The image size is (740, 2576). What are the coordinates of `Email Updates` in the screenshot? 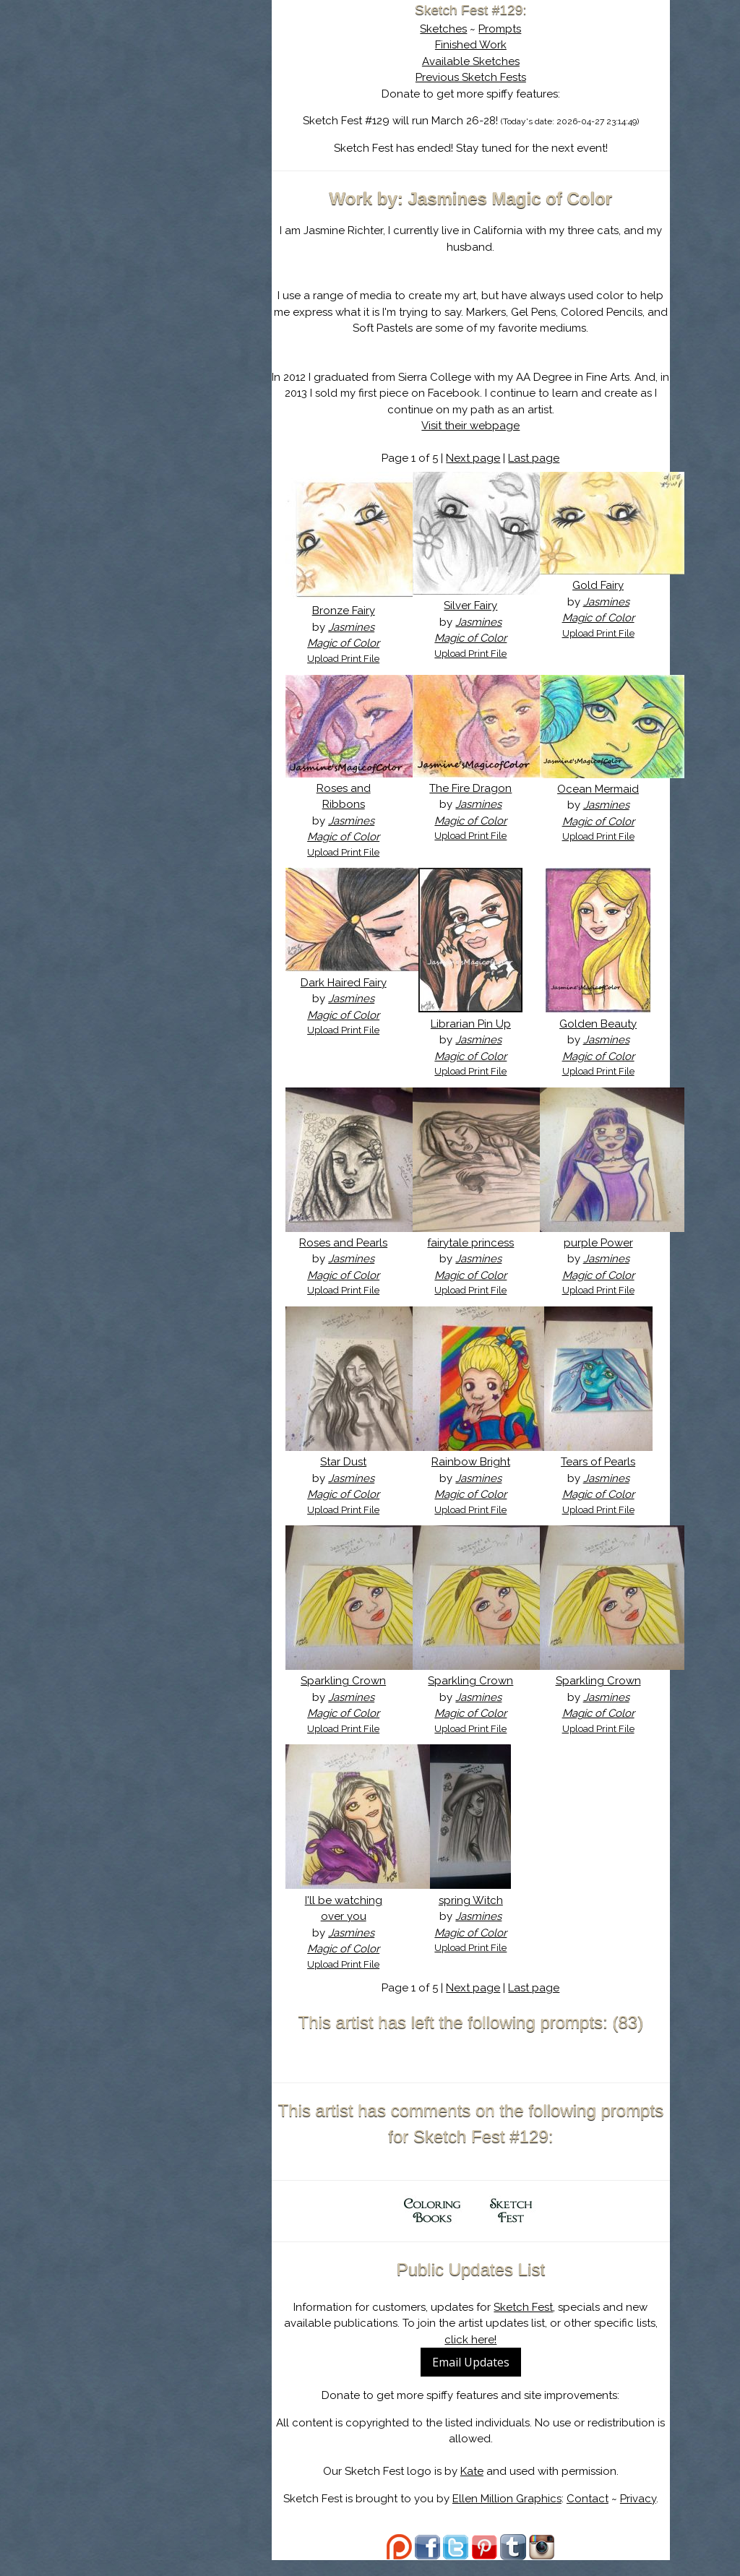 It's located at (478, 2379).